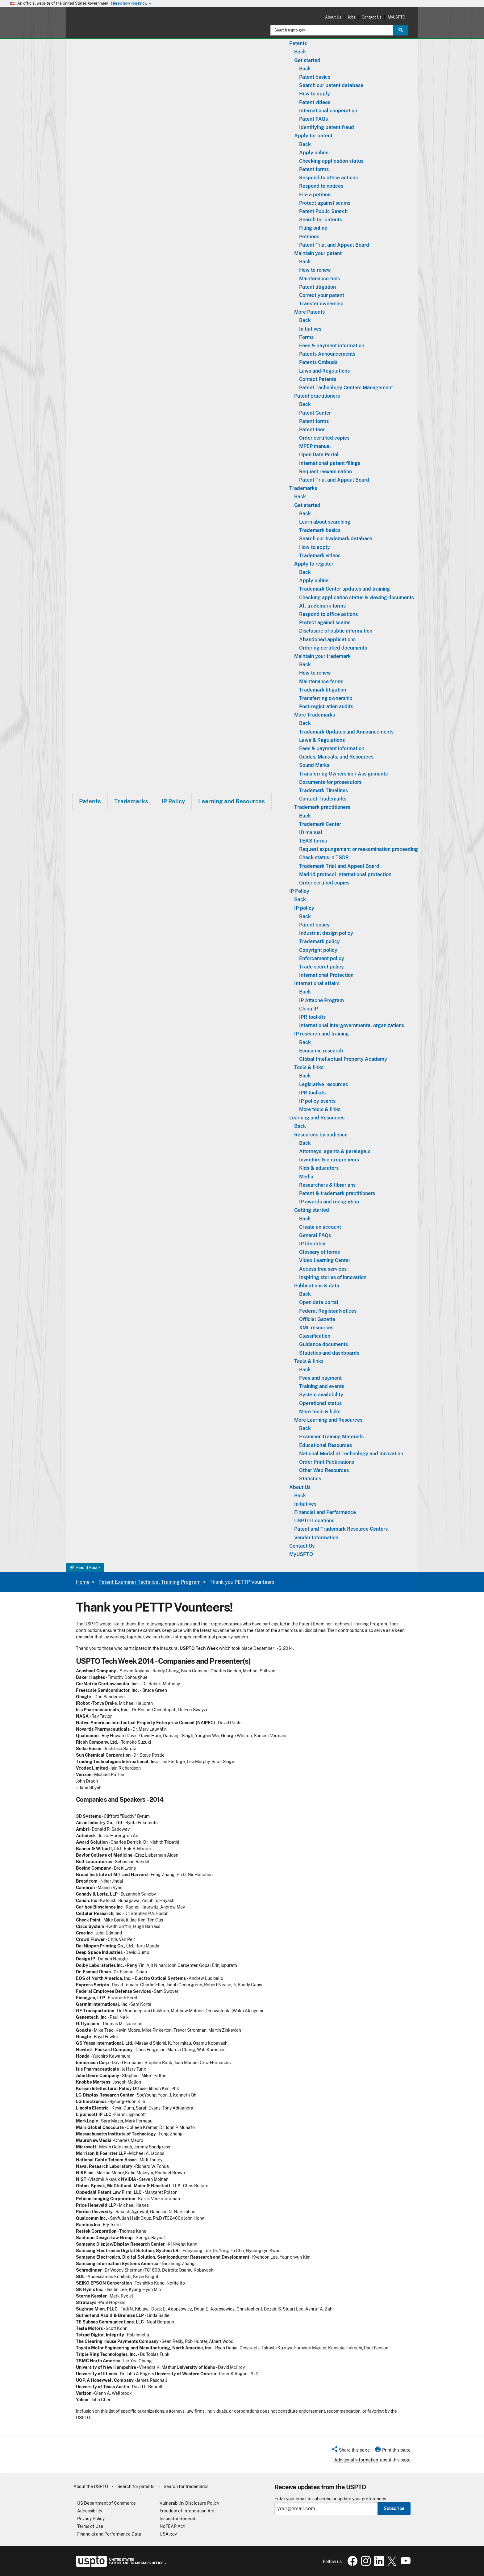  I want to click on How to apply, so click(314, 94).